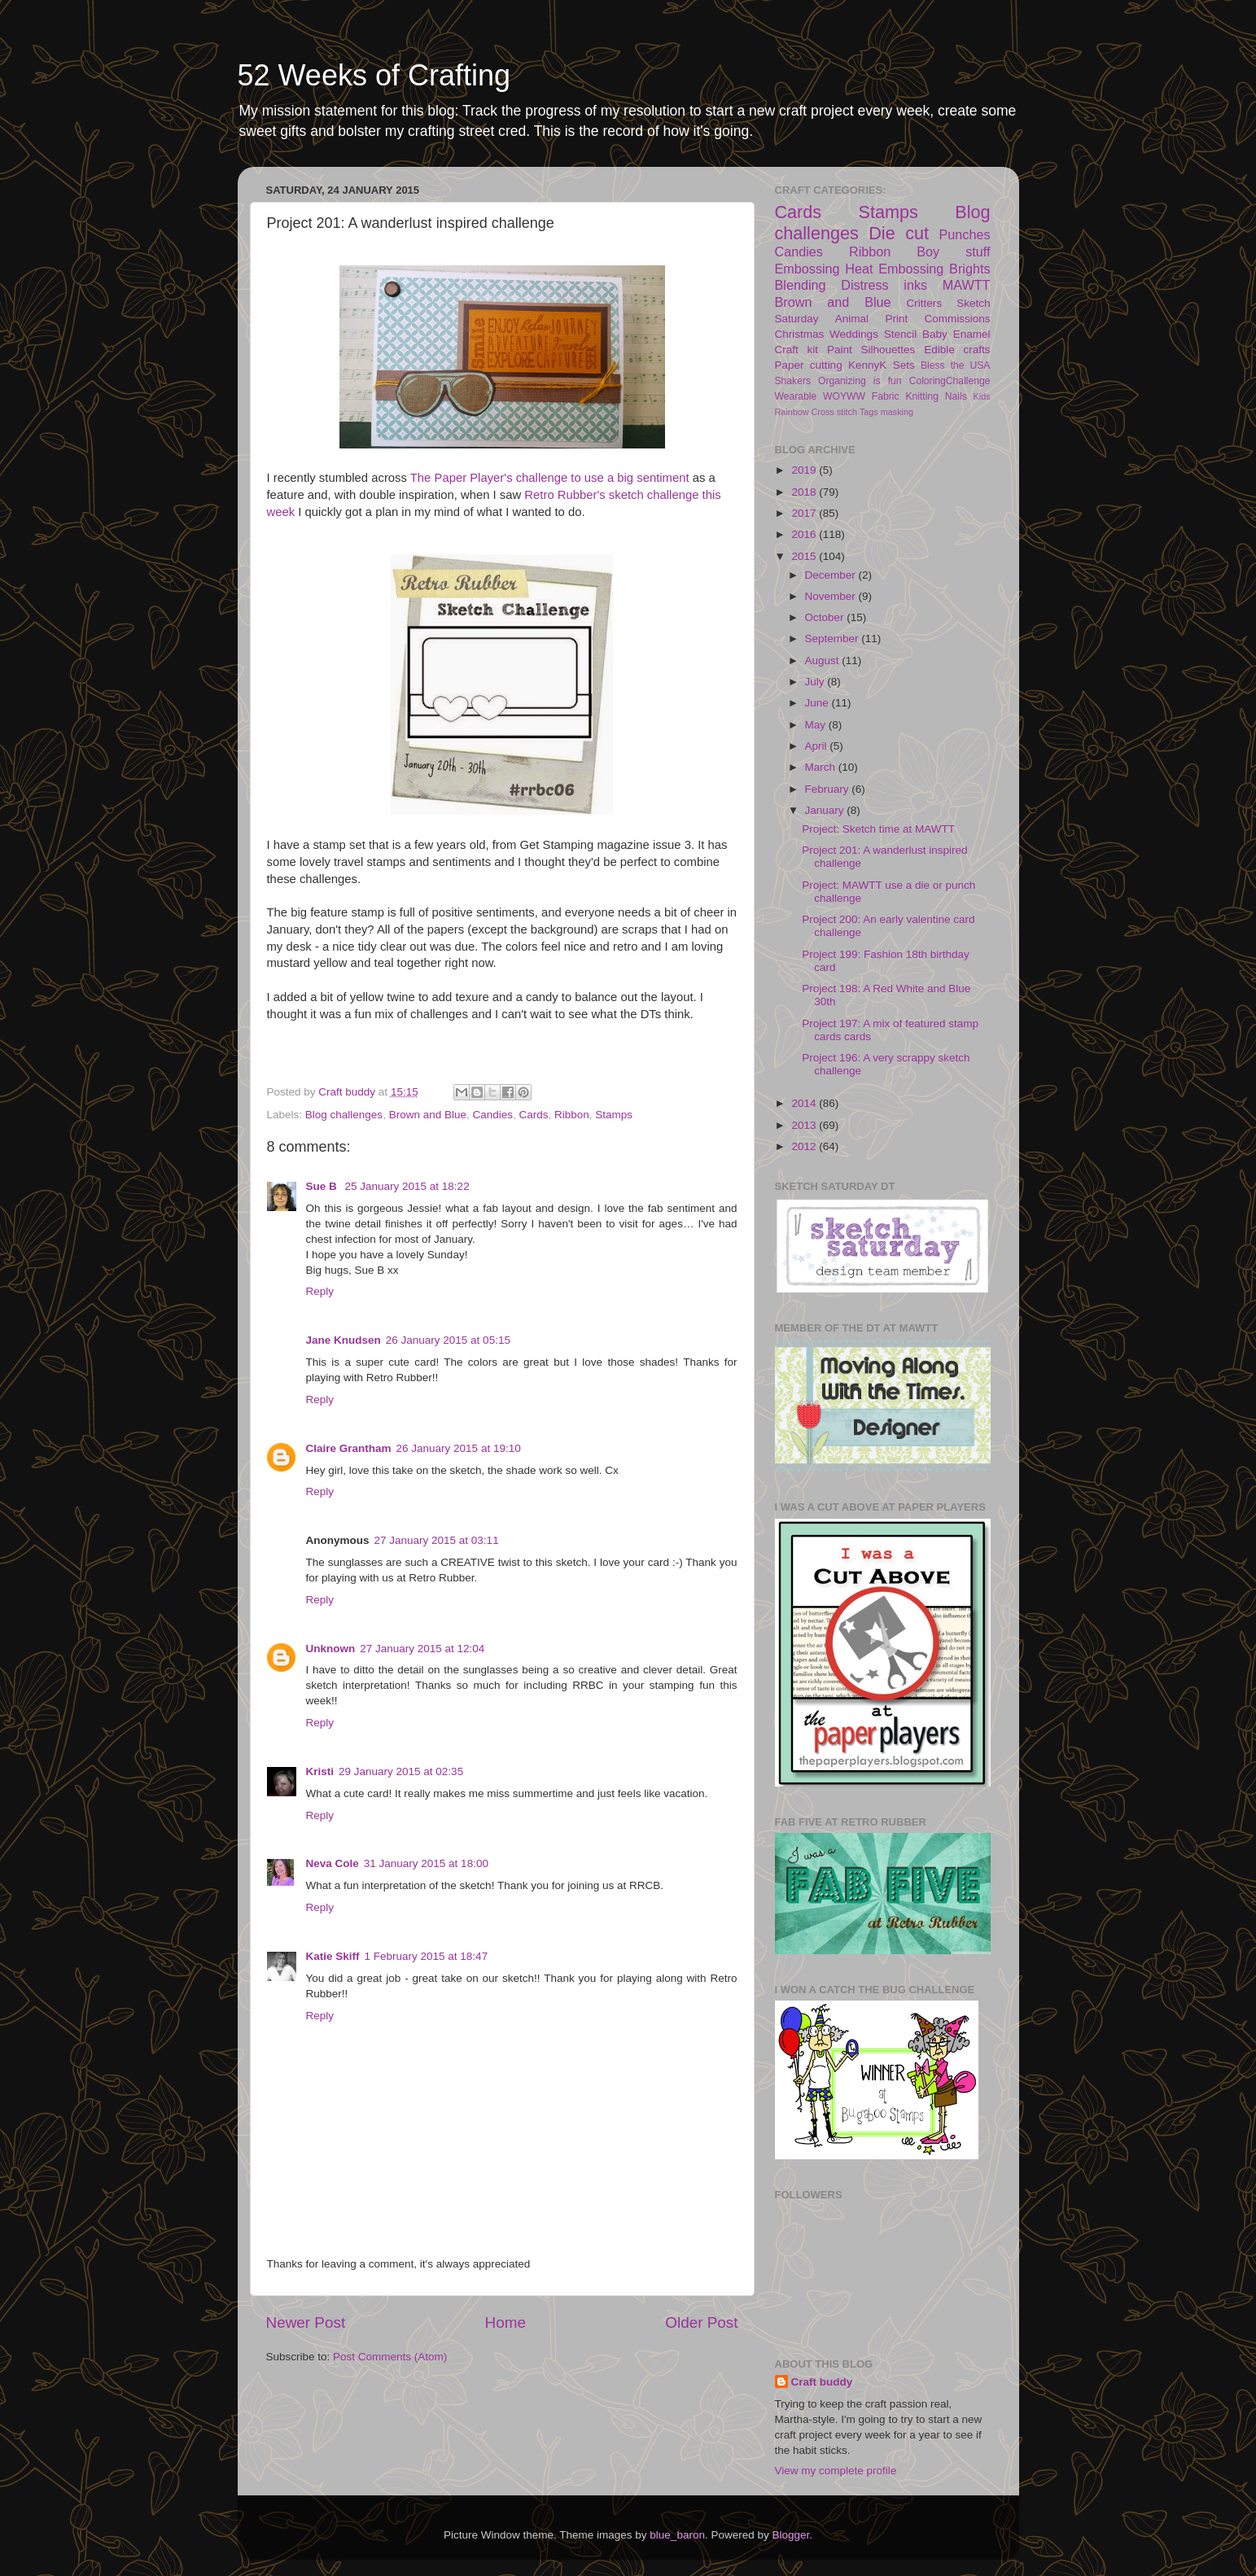 The width and height of the screenshot is (1256, 2576). Describe the element at coordinates (306, 2322) in the screenshot. I see `Newer Post` at that location.